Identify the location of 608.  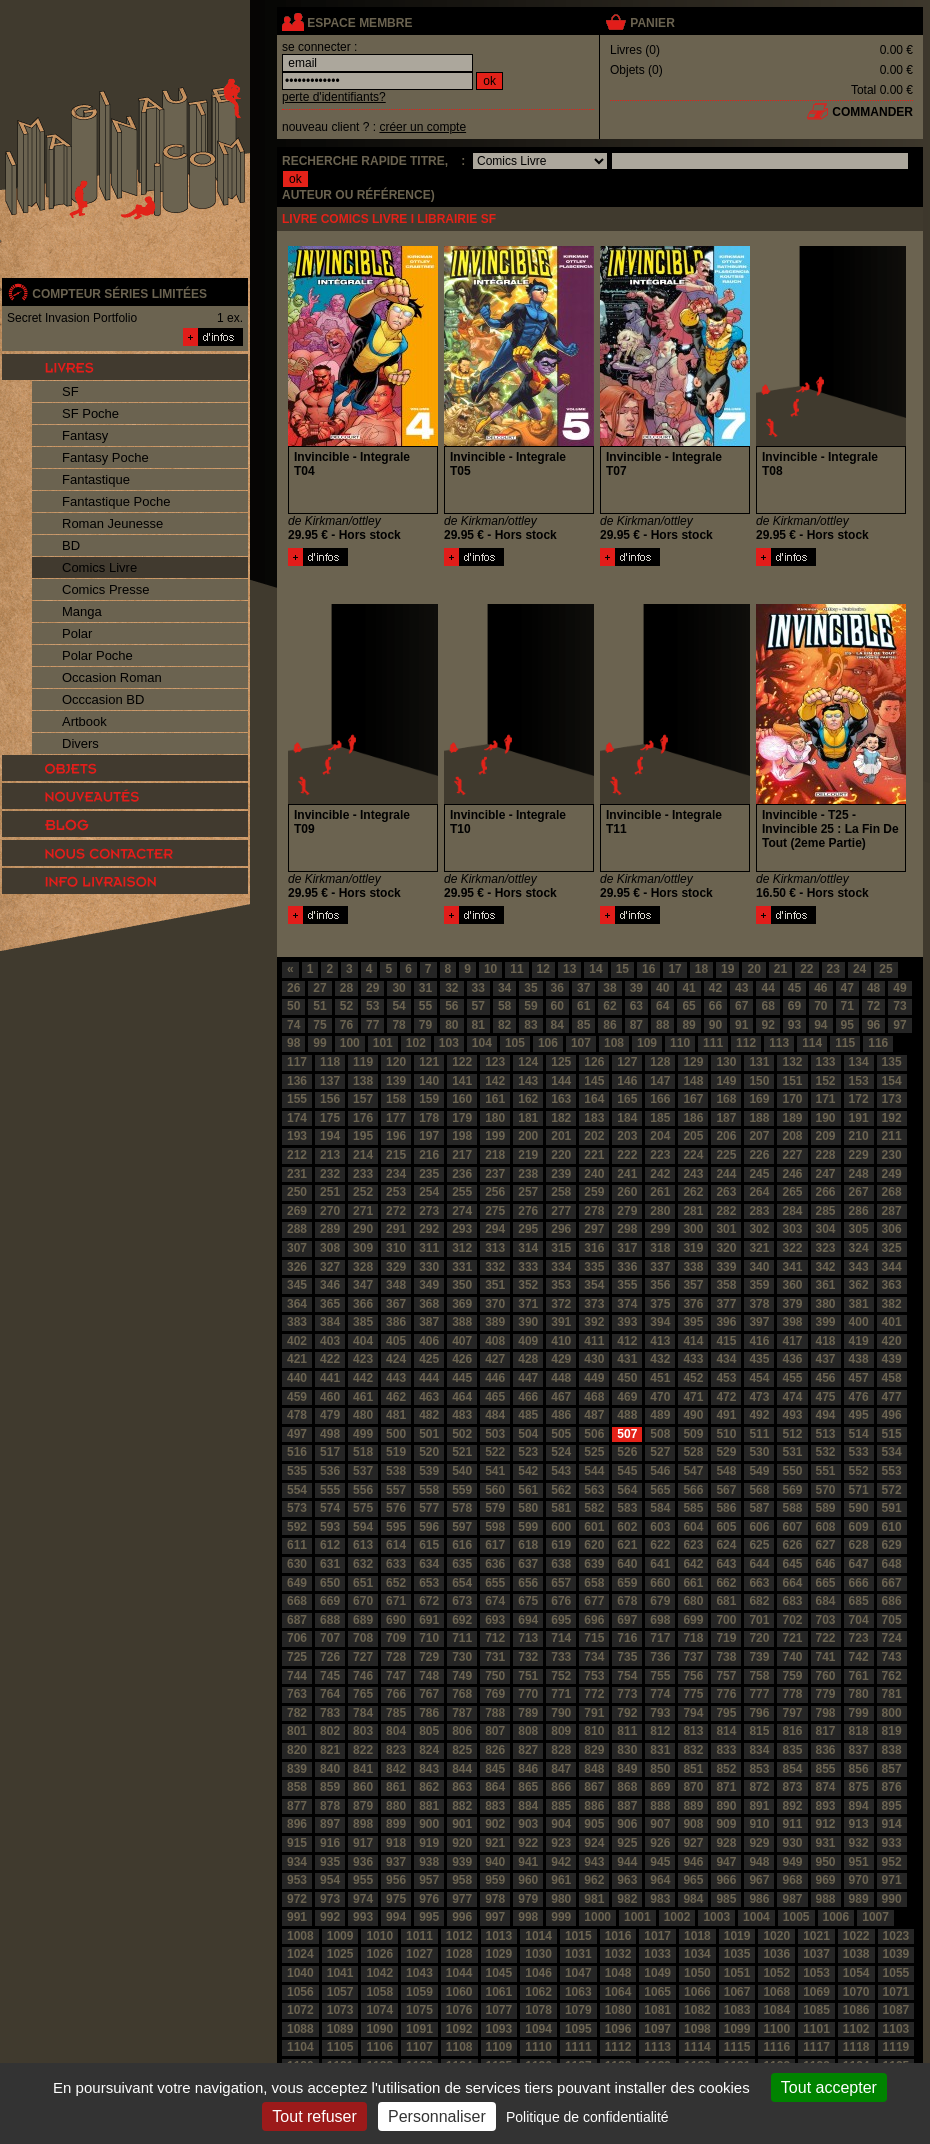
(826, 1527).